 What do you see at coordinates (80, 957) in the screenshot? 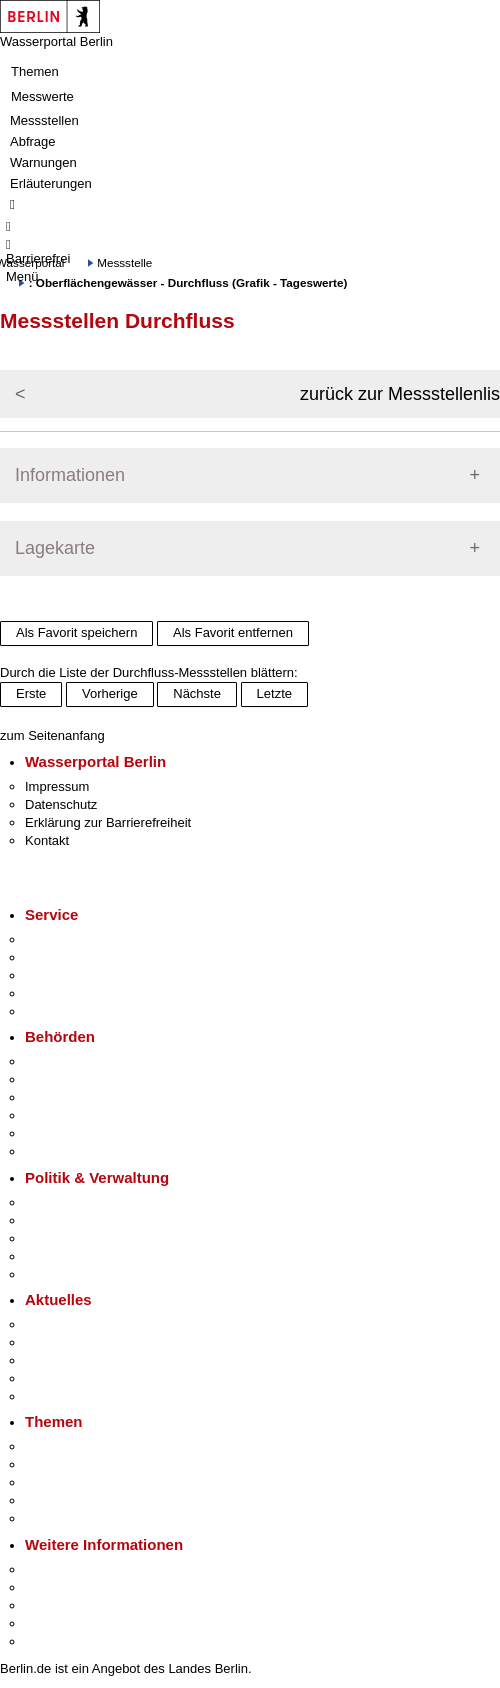
I see `Termin vereinbaren` at bounding box center [80, 957].